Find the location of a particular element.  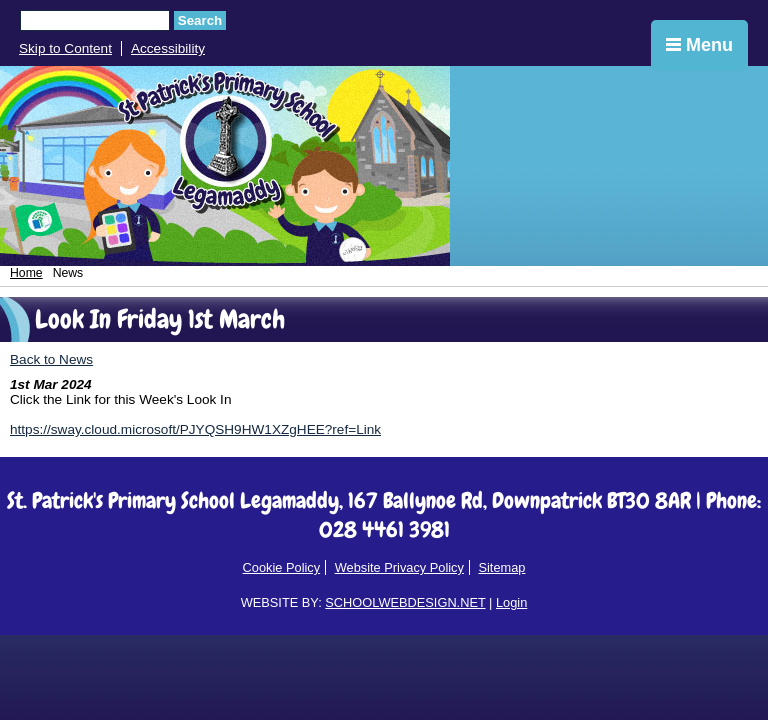

https://sway.cloud.microsoft/PJYQSH9HW1XZgHEE?ref=Link is located at coordinates (195, 429).